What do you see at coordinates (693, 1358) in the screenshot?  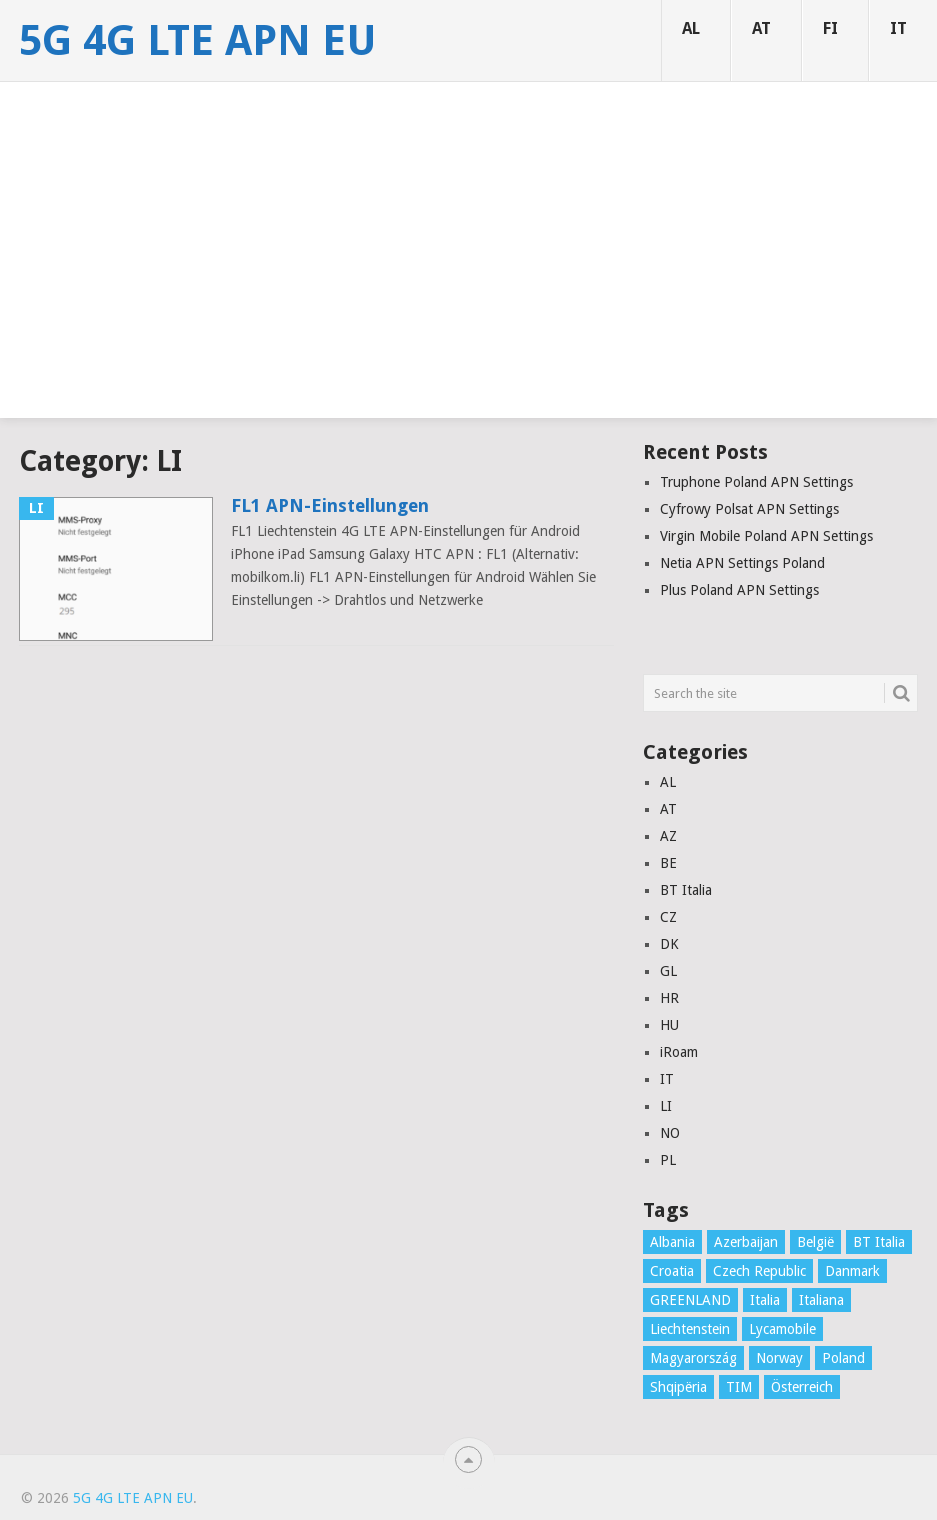 I see `Magyarország [Magyarország (5 items)]` at bounding box center [693, 1358].